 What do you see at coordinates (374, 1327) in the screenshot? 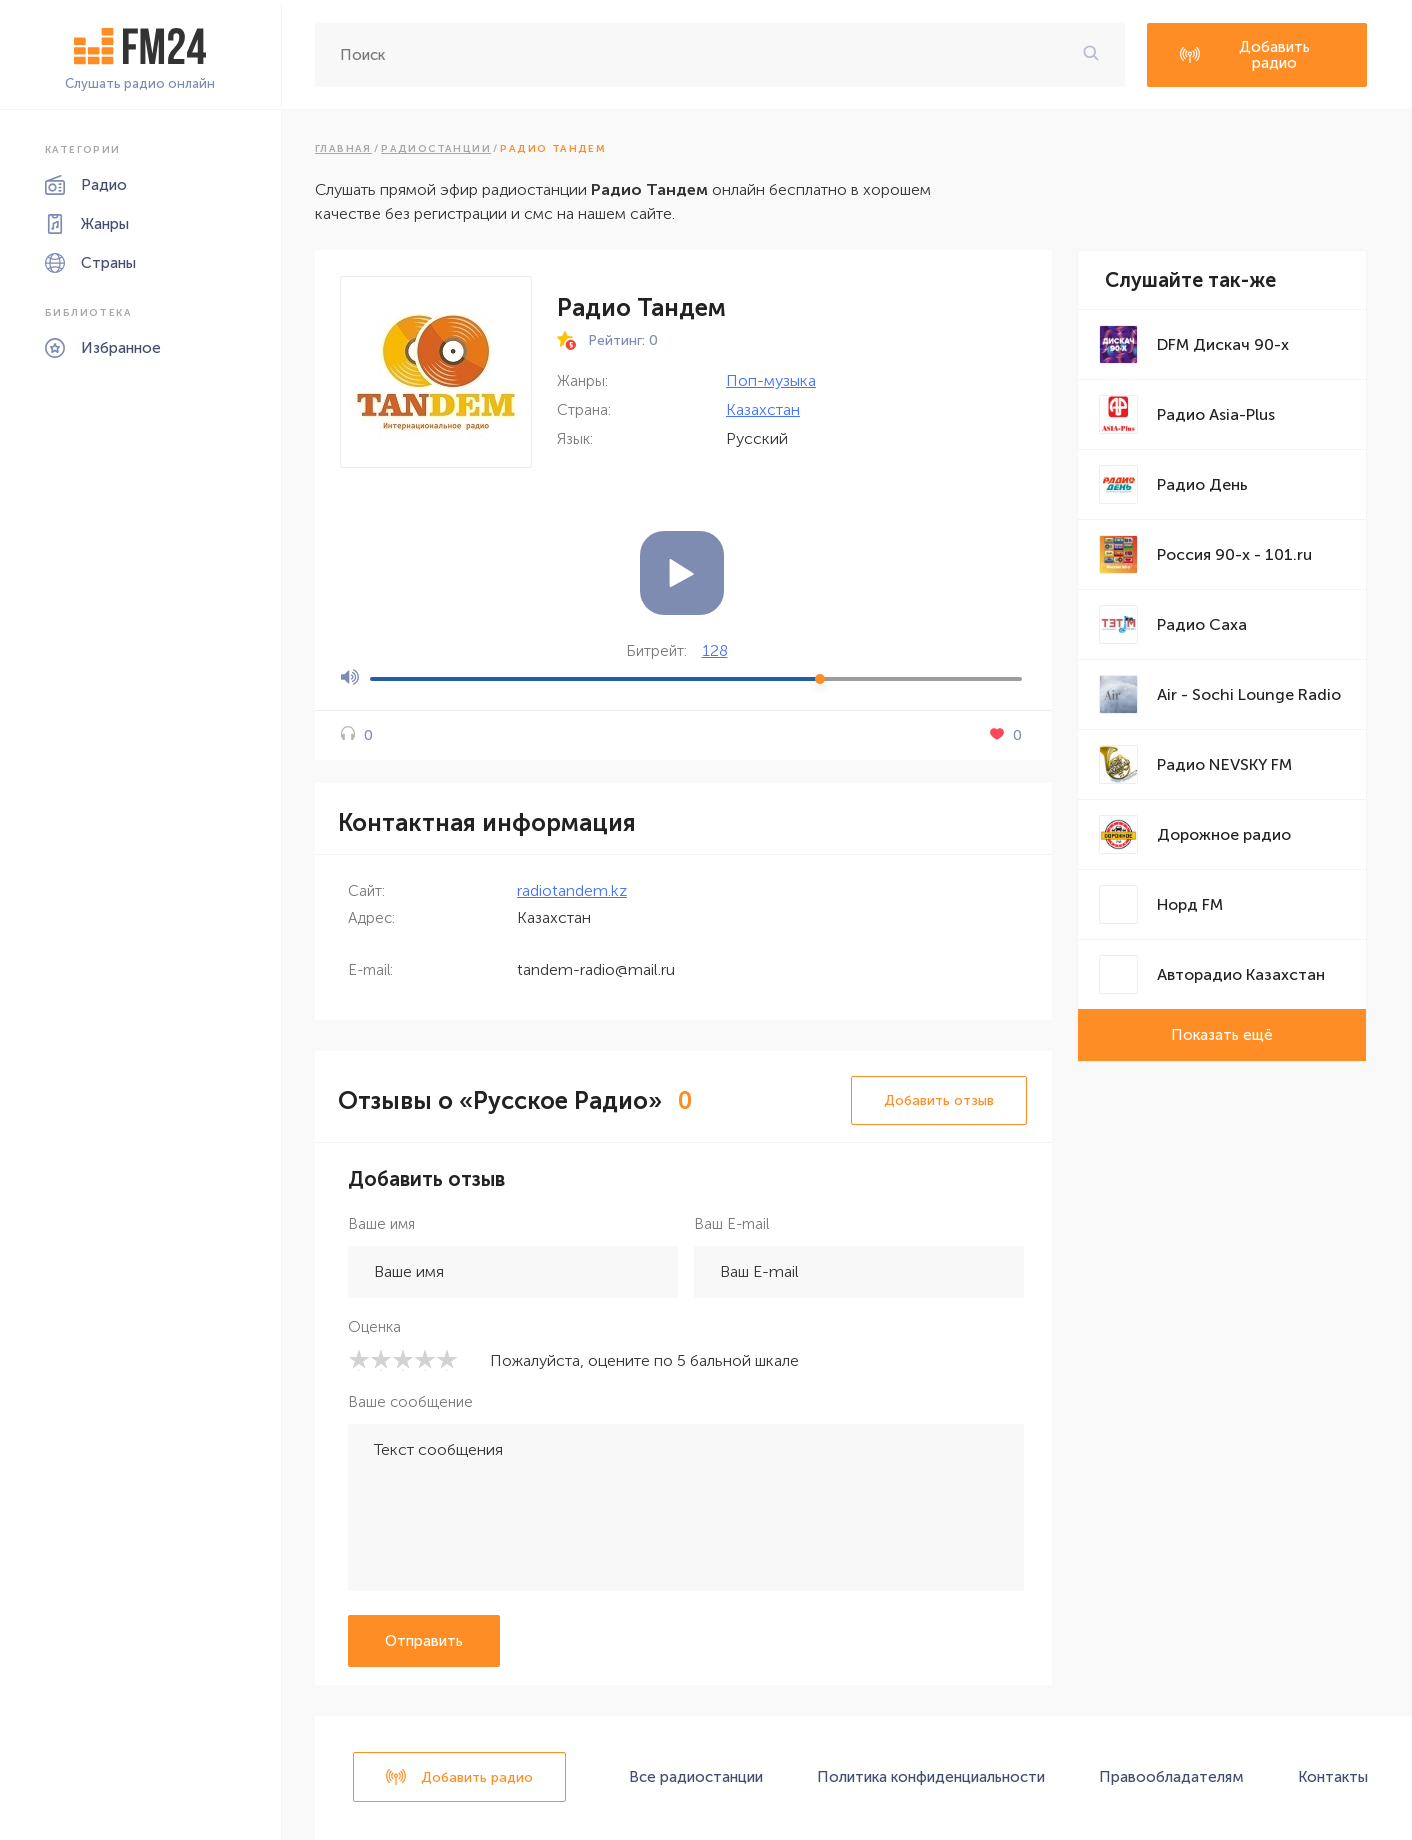
I see `Оценка` at bounding box center [374, 1327].